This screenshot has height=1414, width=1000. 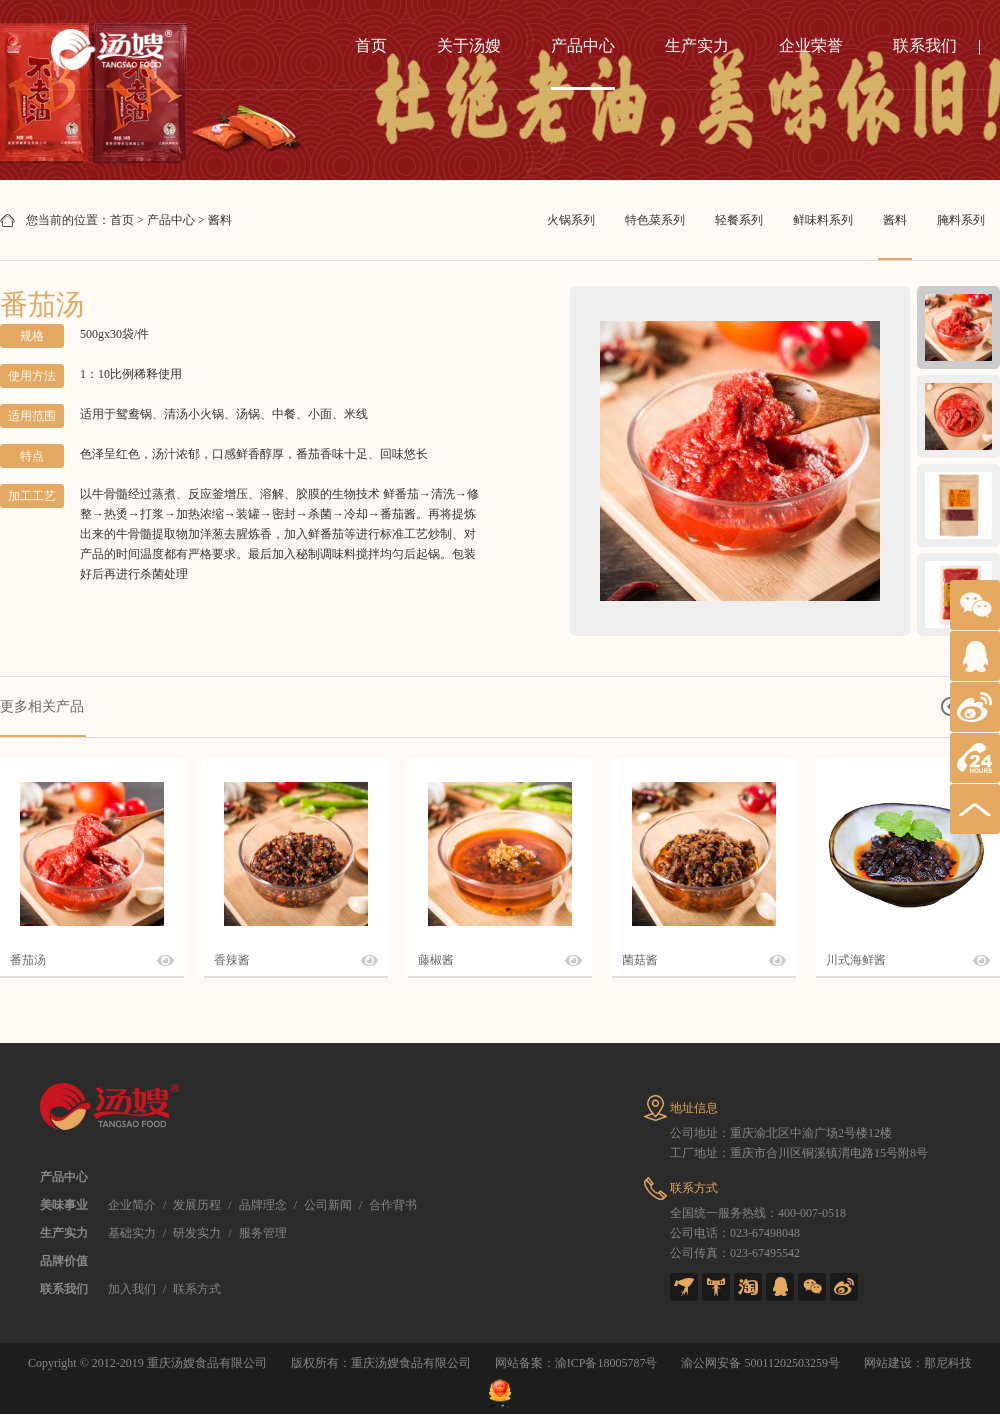 I want to click on 渝公网安备 50011202503259号, so click(x=760, y=1363).